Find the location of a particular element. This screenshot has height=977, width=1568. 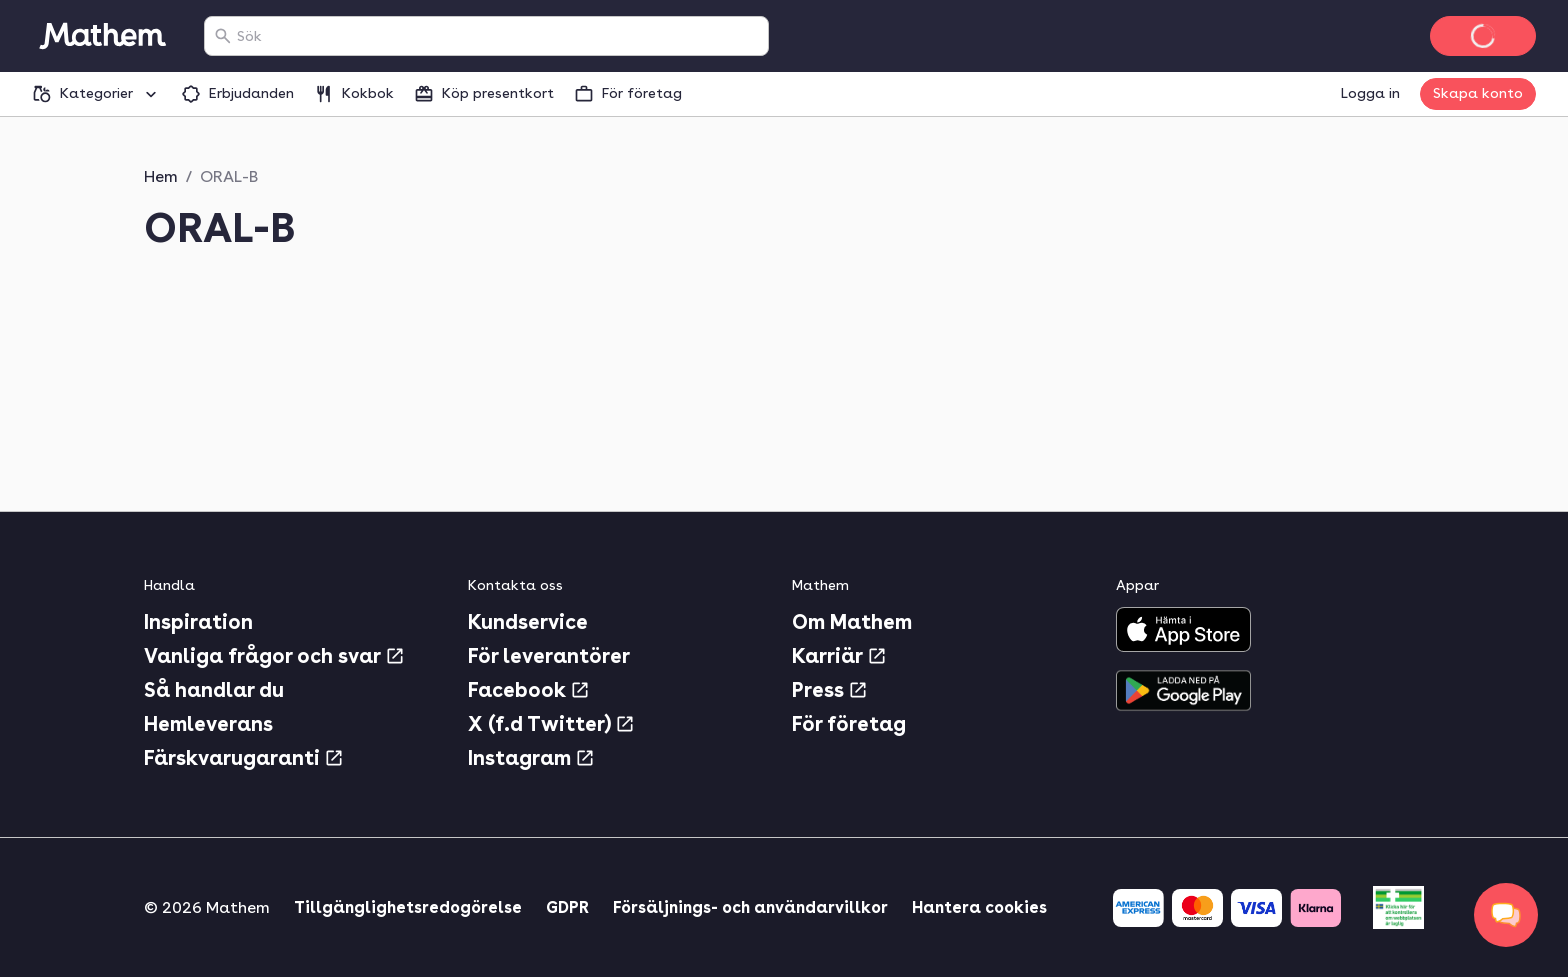

Inspiration is located at coordinates (198, 622).